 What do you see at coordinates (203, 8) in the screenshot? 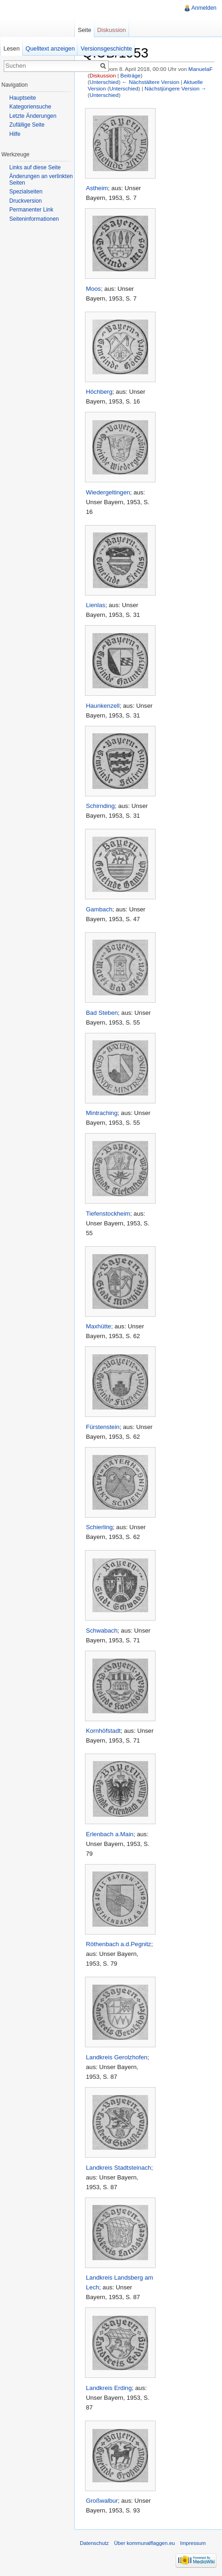
I see `Anmelden` at bounding box center [203, 8].